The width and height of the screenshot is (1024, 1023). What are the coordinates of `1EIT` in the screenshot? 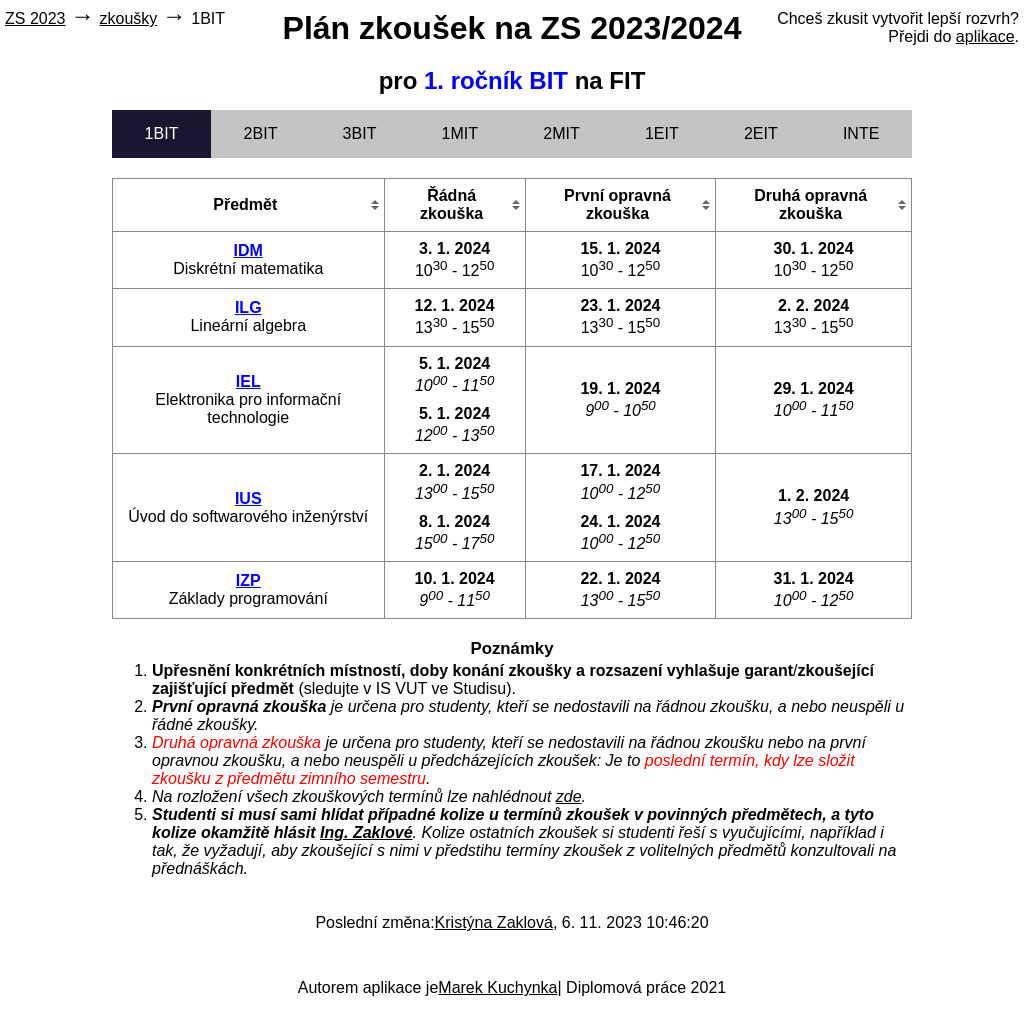 It's located at (662, 133).